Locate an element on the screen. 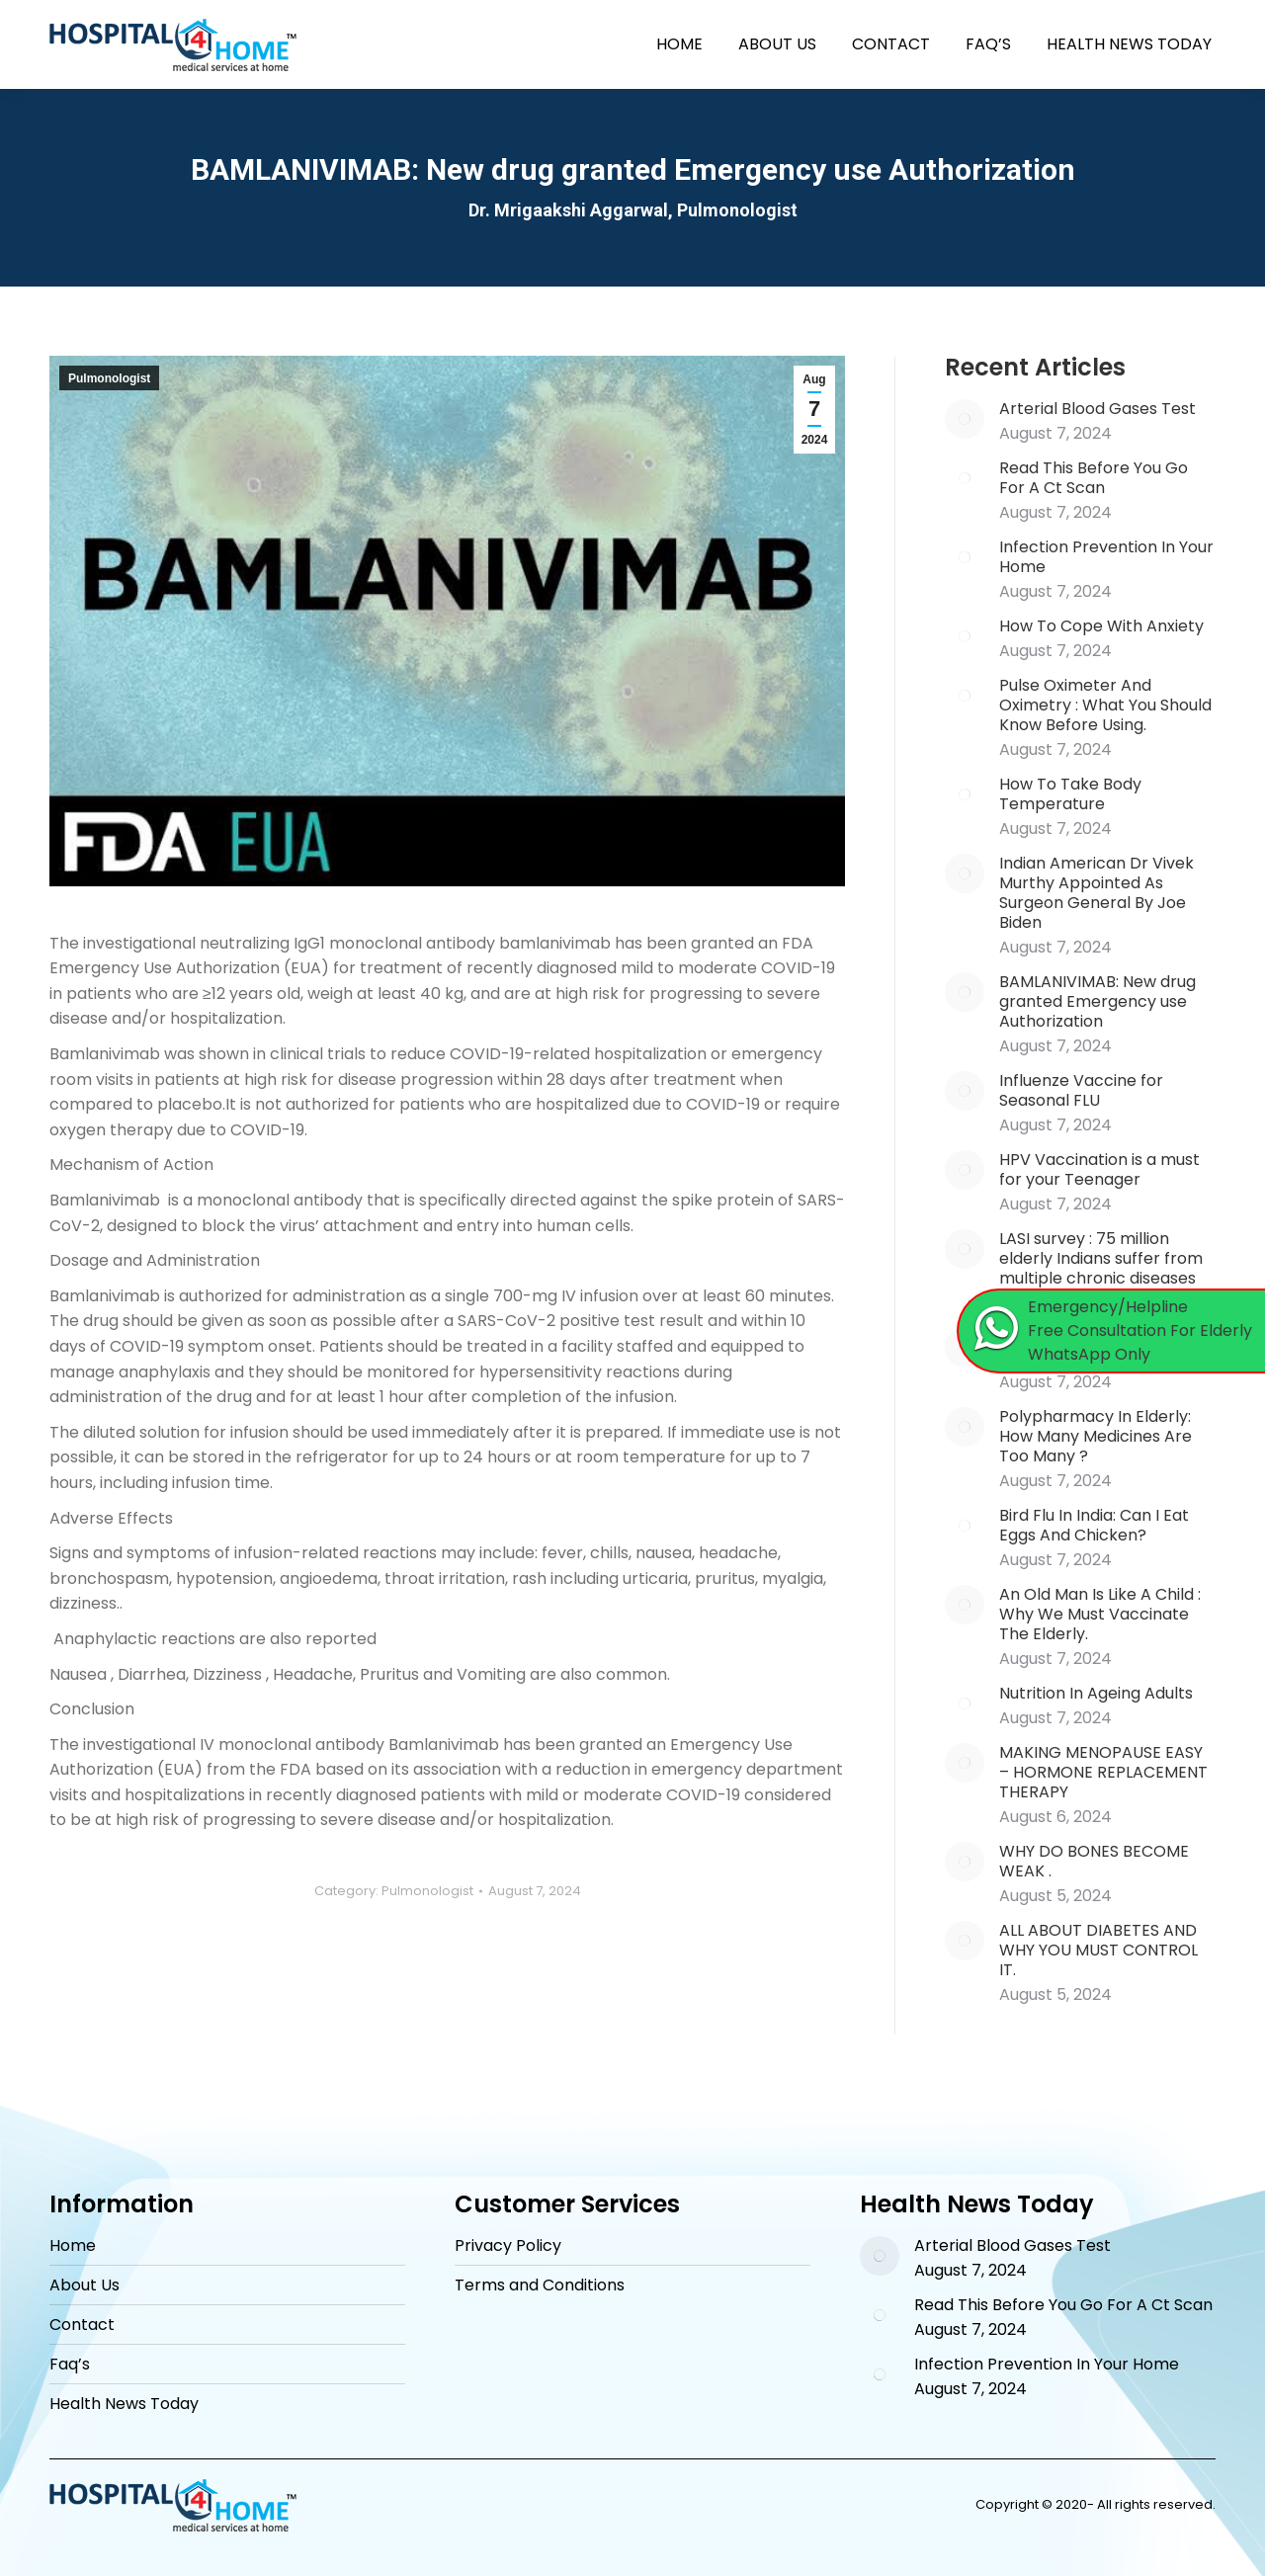  LASI survey : 75 million elderly Indians suffer from multiple chronic diseases is located at coordinates (1101, 1258).